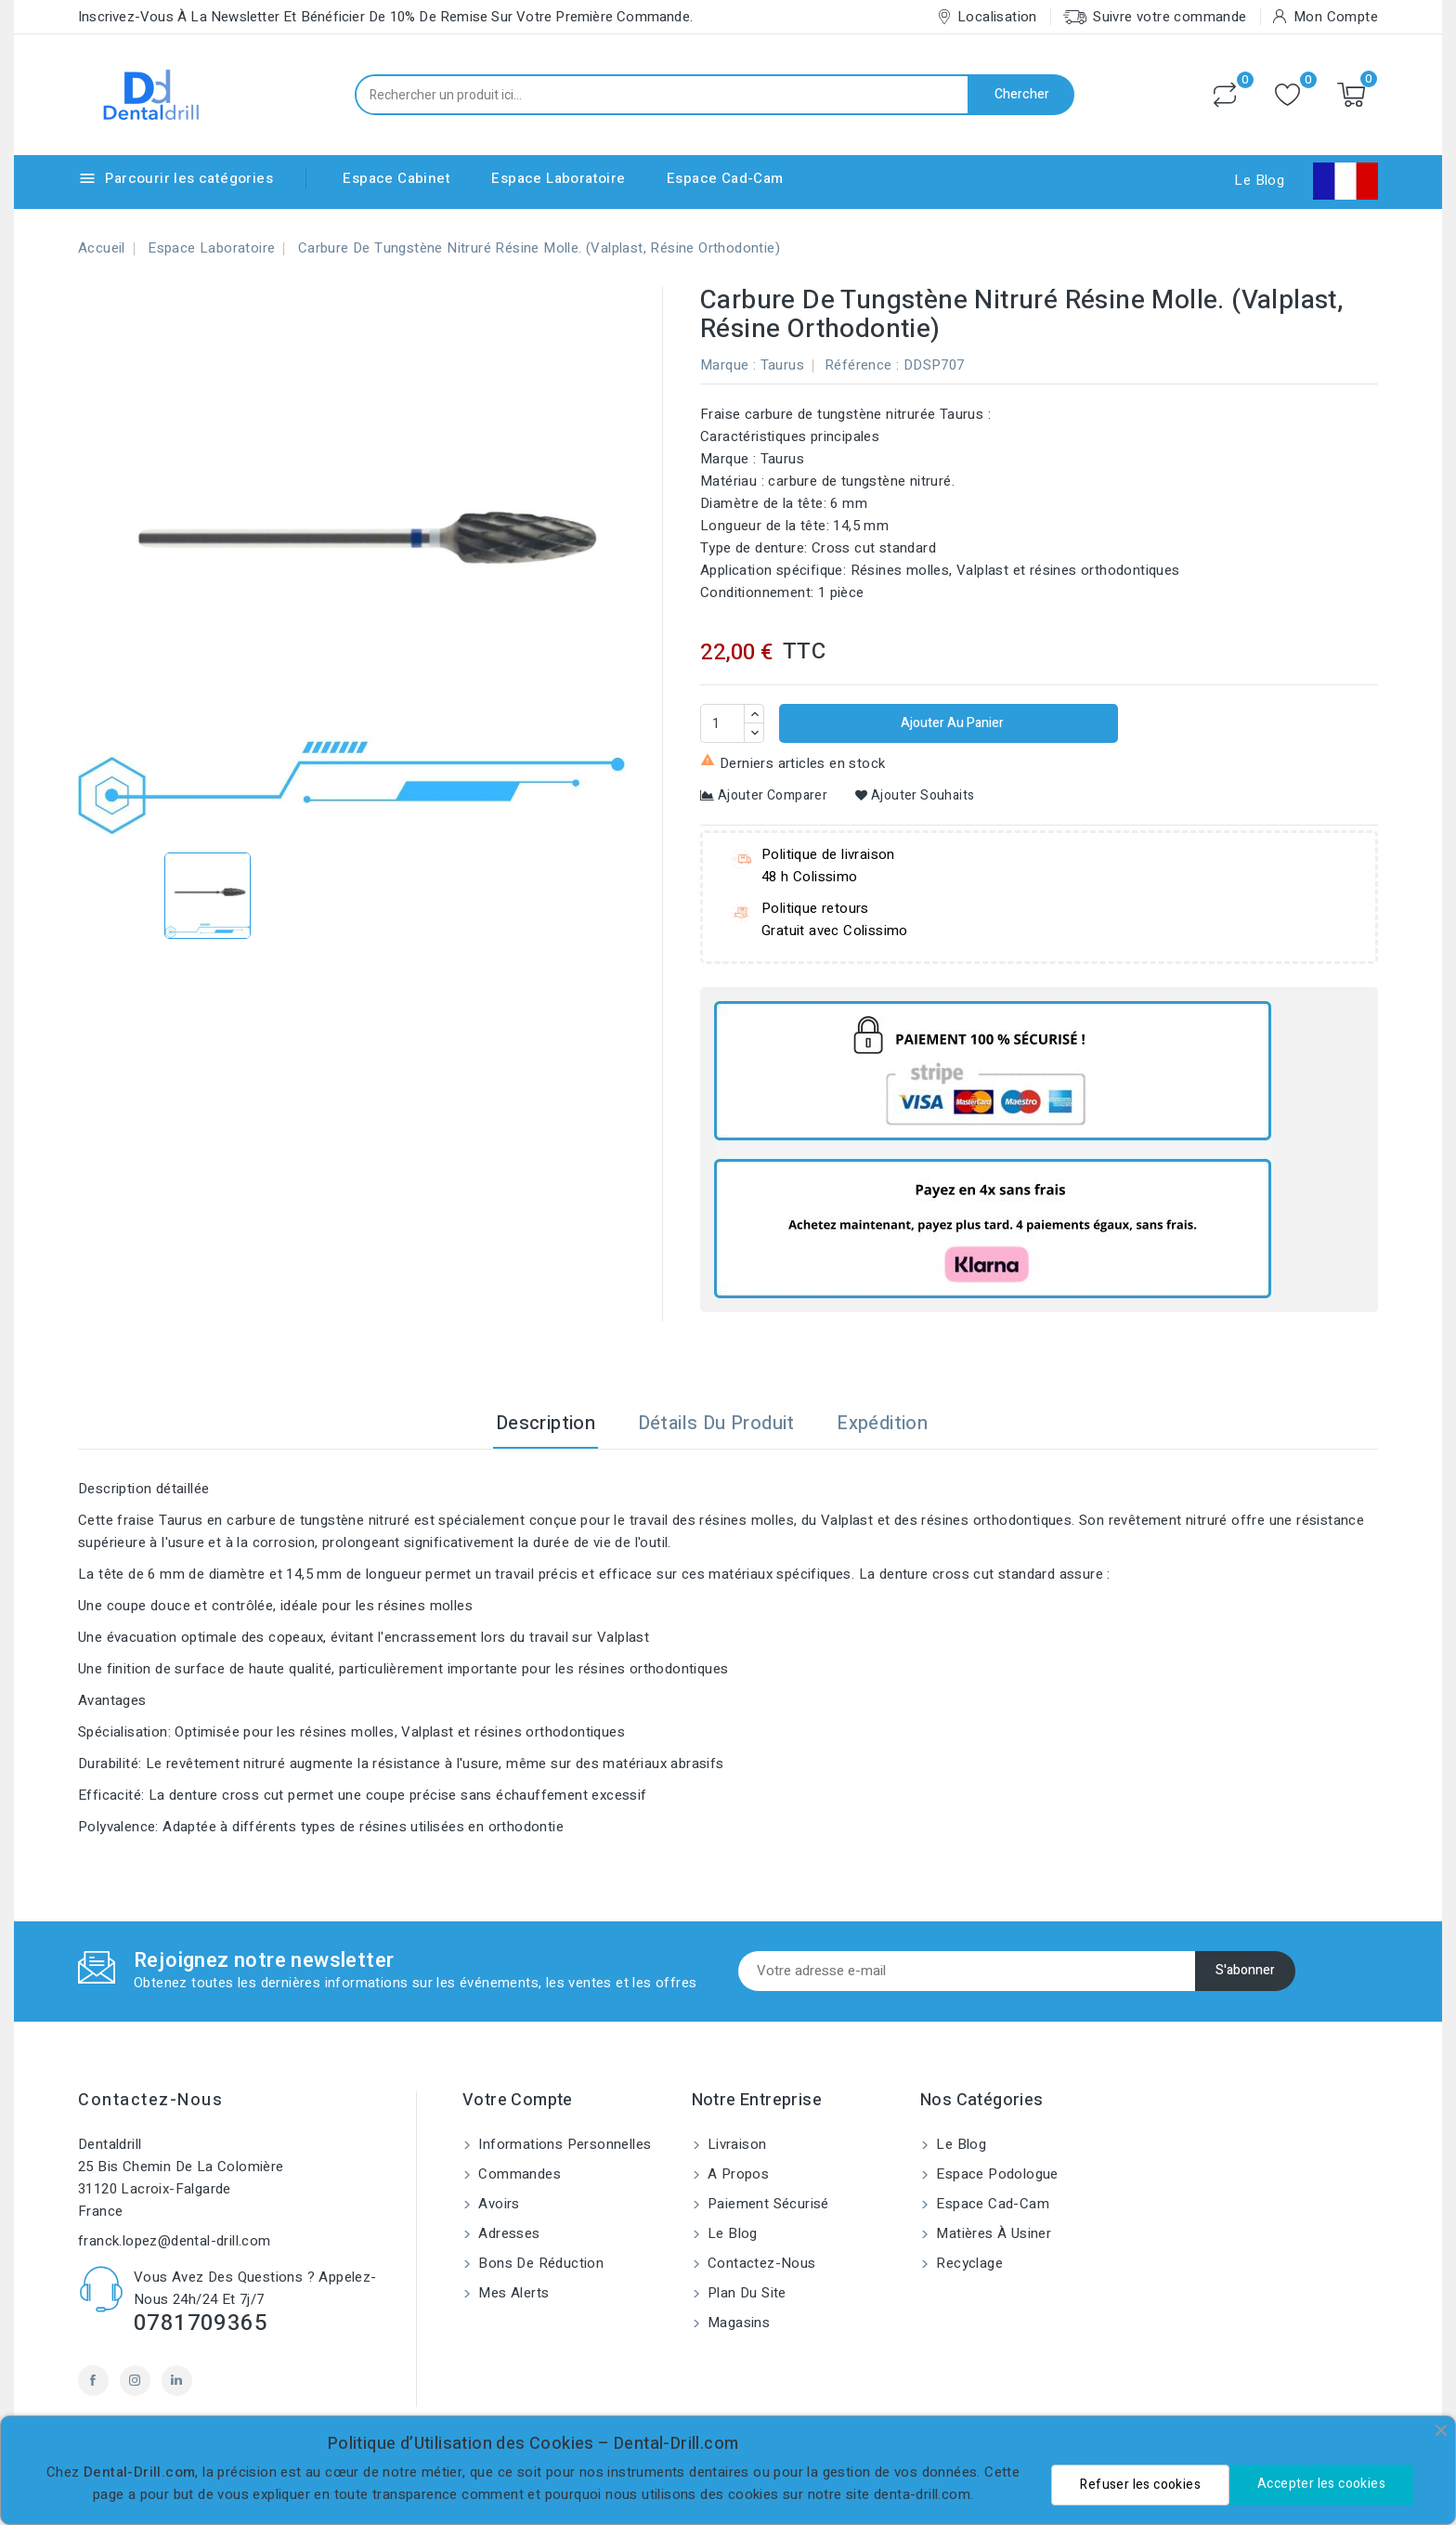 The height and width of the screenshot is (2525, 1456). I want to click on denta-drill.com, so click(922, 2494).